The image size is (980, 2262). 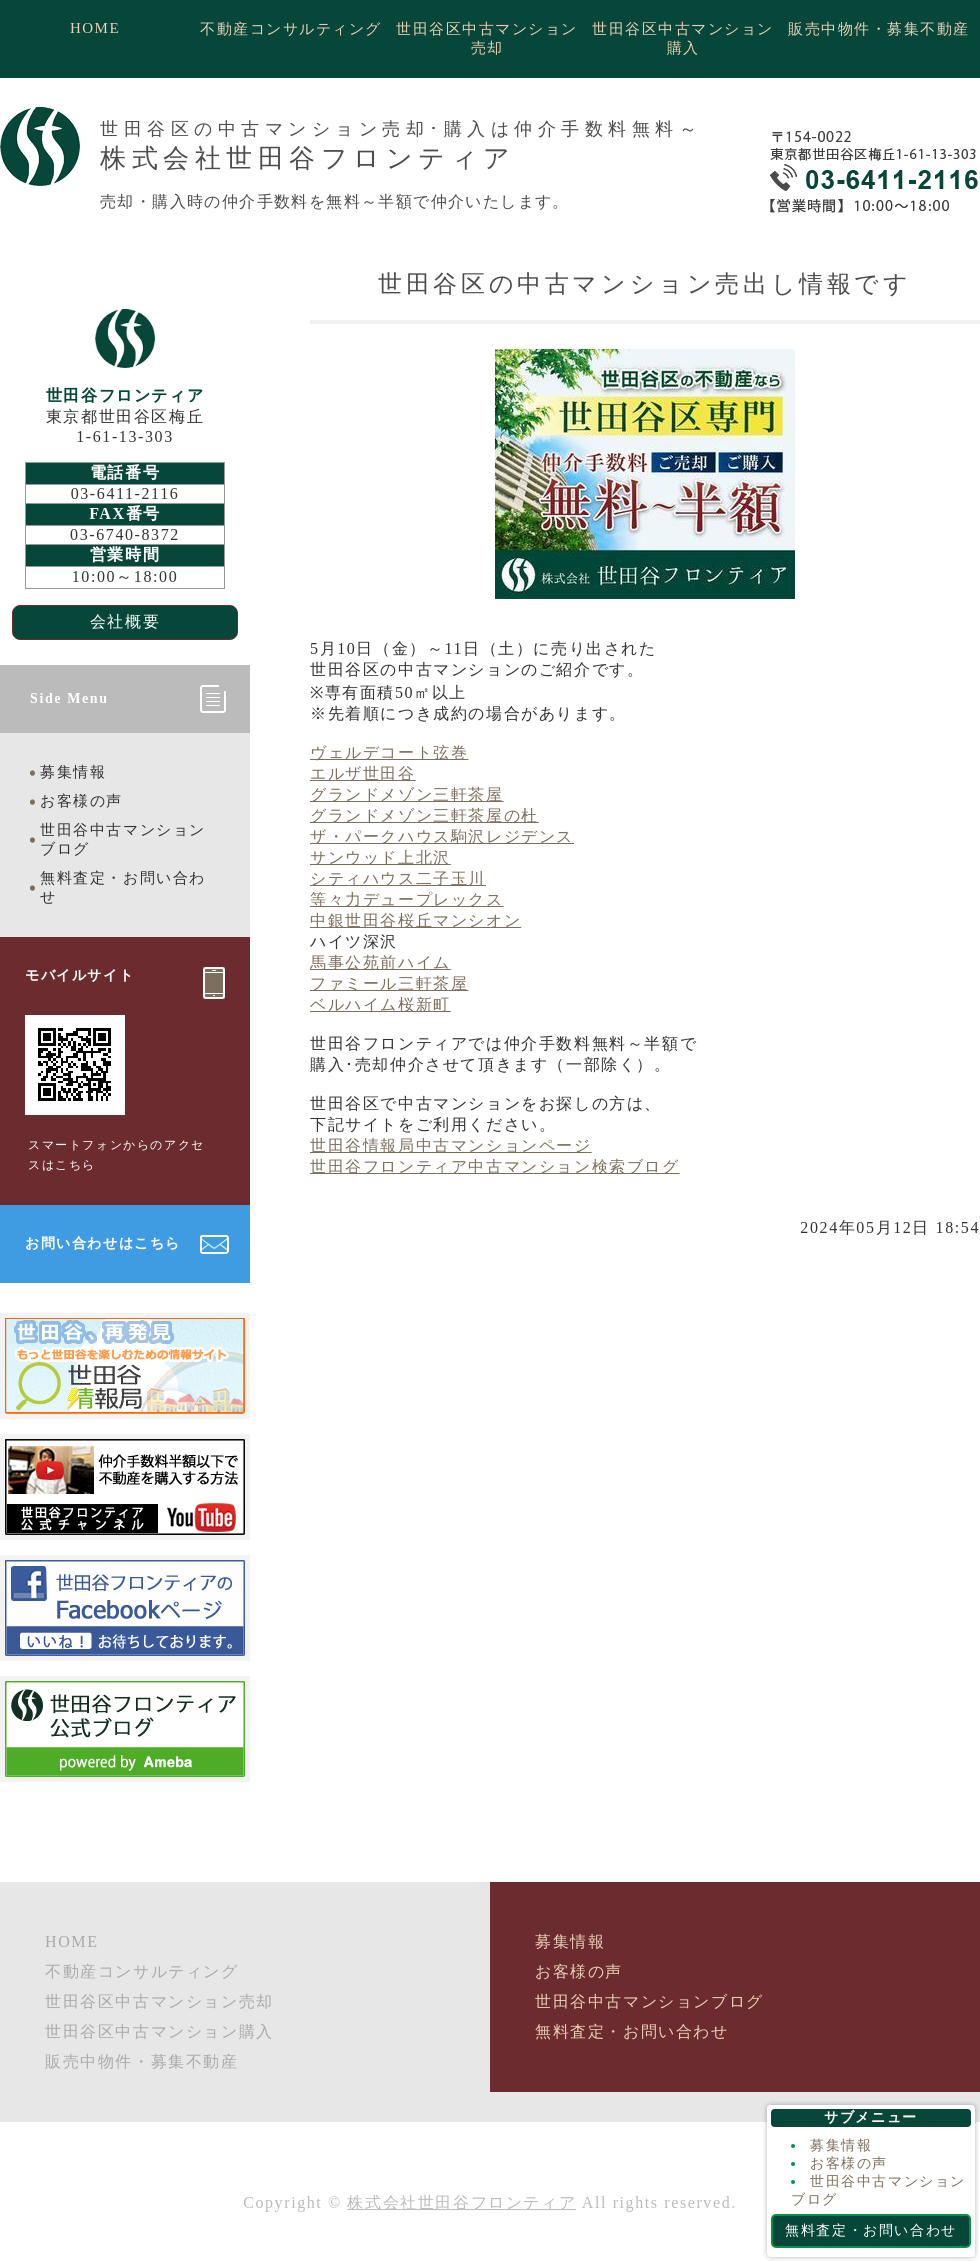 What do you see at coordinates (73, 772) in the screenshot?
I see `募集情報` at bounding box center [73, 772].